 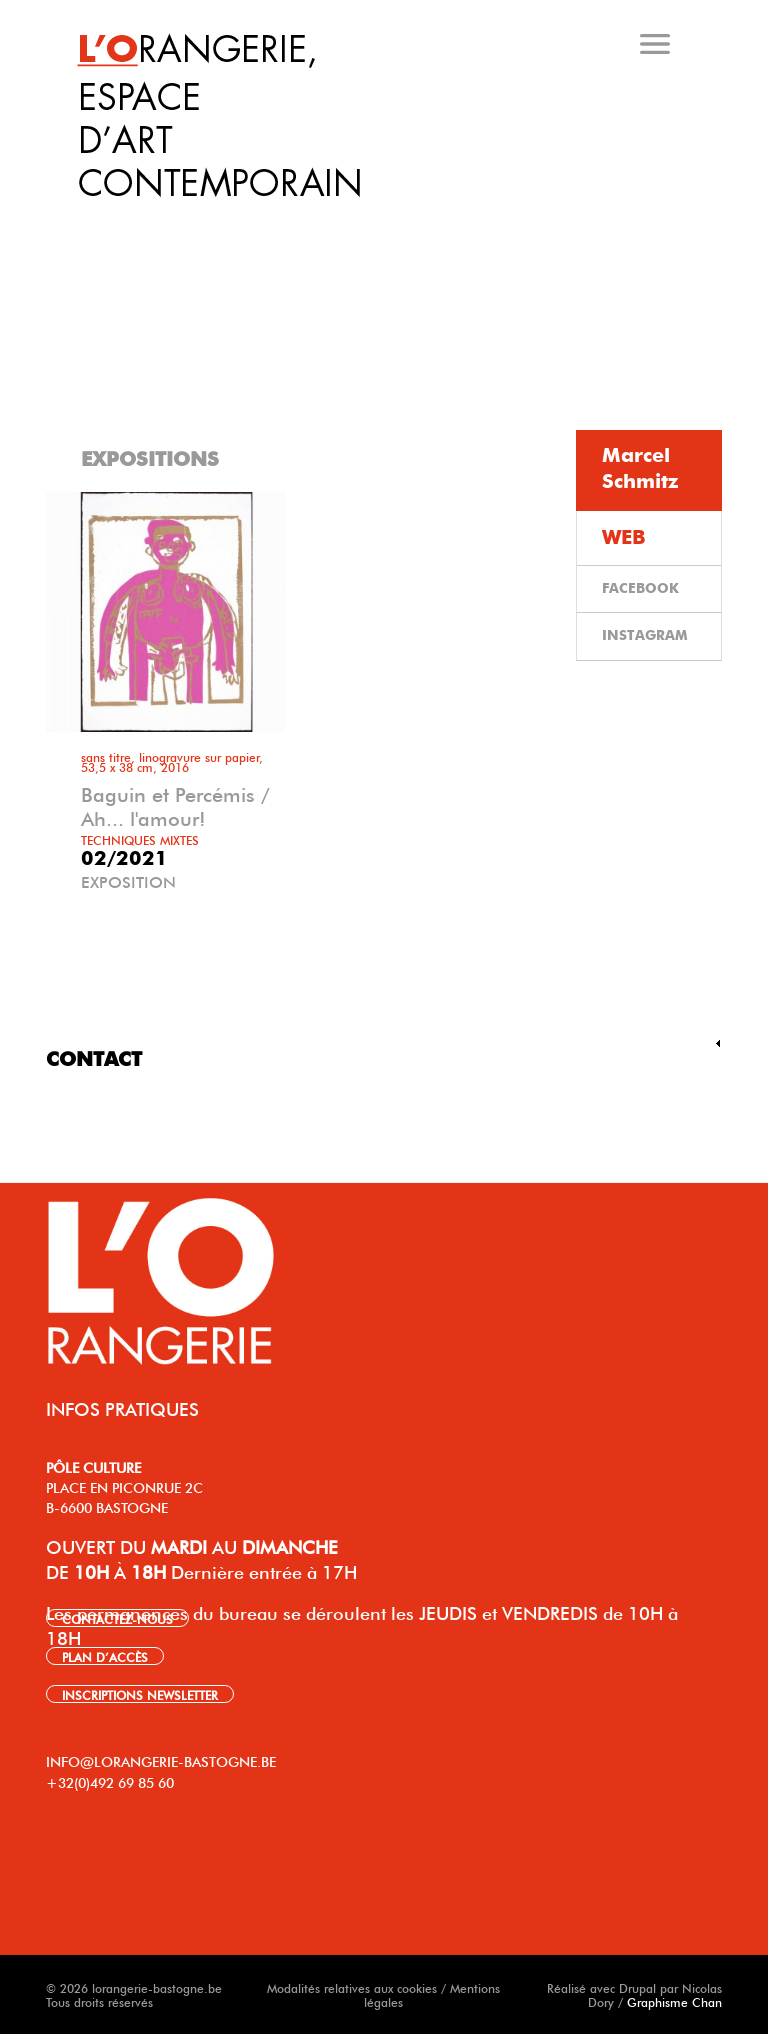 What do you see at coordinates (105, 1656) in the screenshot?
I see `PLAN D’ACCÈS` at bounding box center [105, 1656].